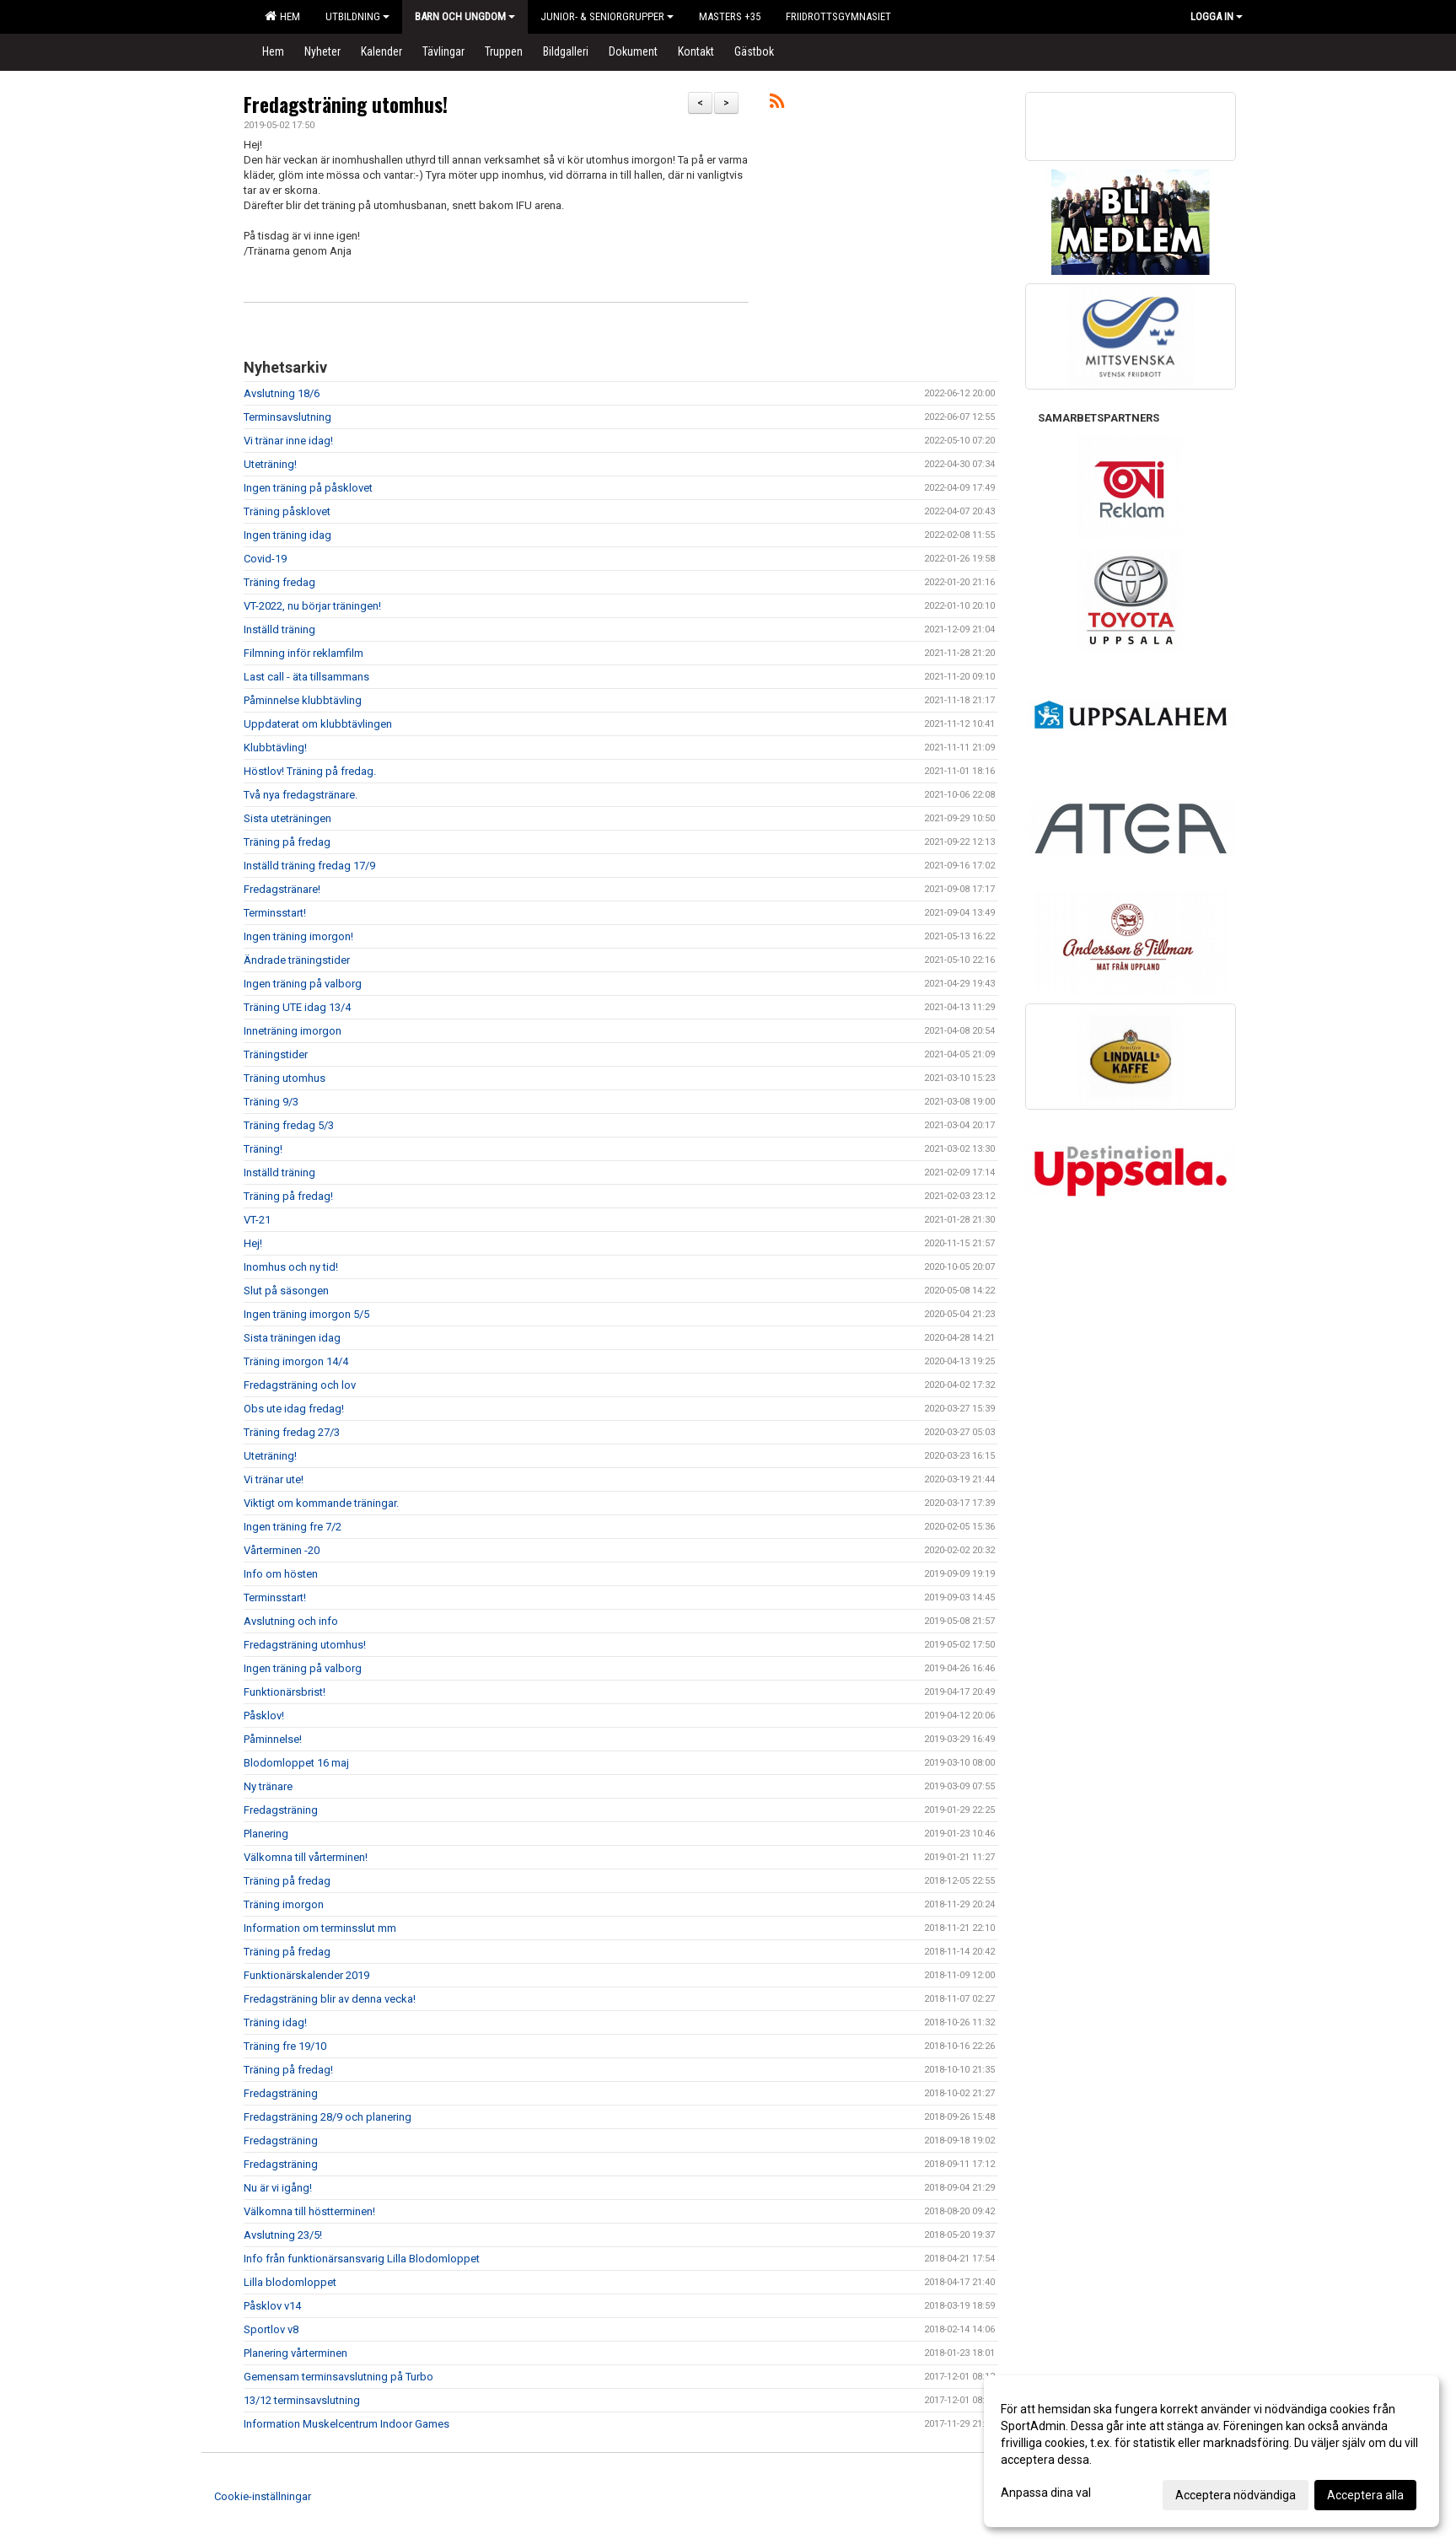  What do you see at coordinates (262, 2496) in the screenshot?
I see `Cookie-inställningar` at bounding box center [262, 2496].